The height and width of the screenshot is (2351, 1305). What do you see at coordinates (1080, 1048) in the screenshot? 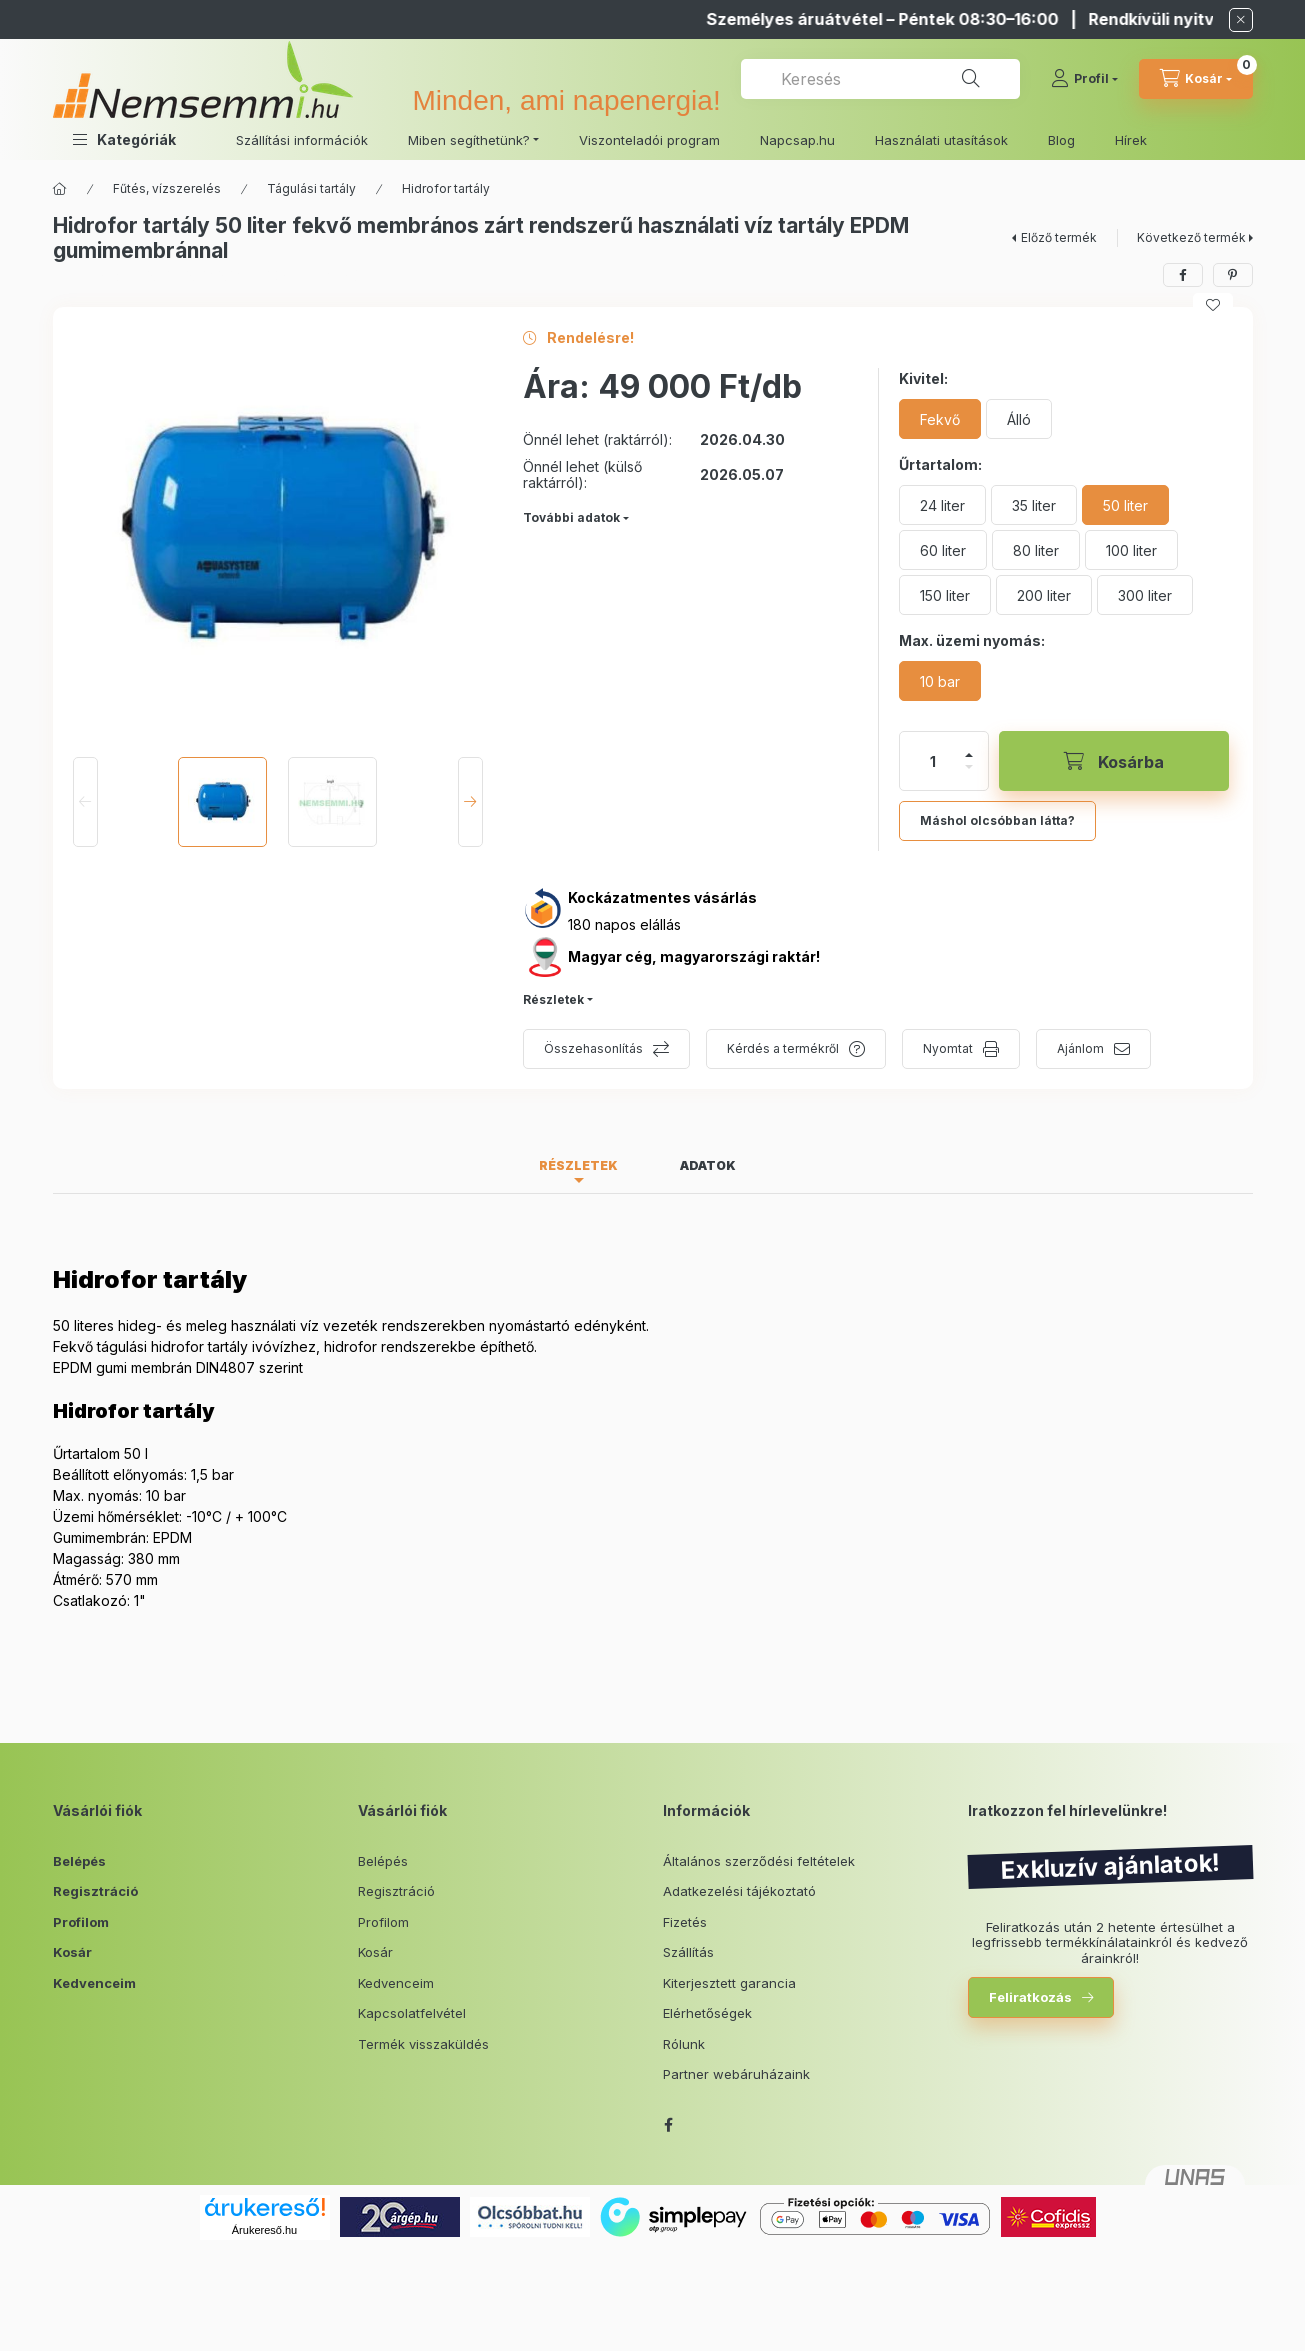
I see `Ajánlom` at bounding box center [1080, 1048].